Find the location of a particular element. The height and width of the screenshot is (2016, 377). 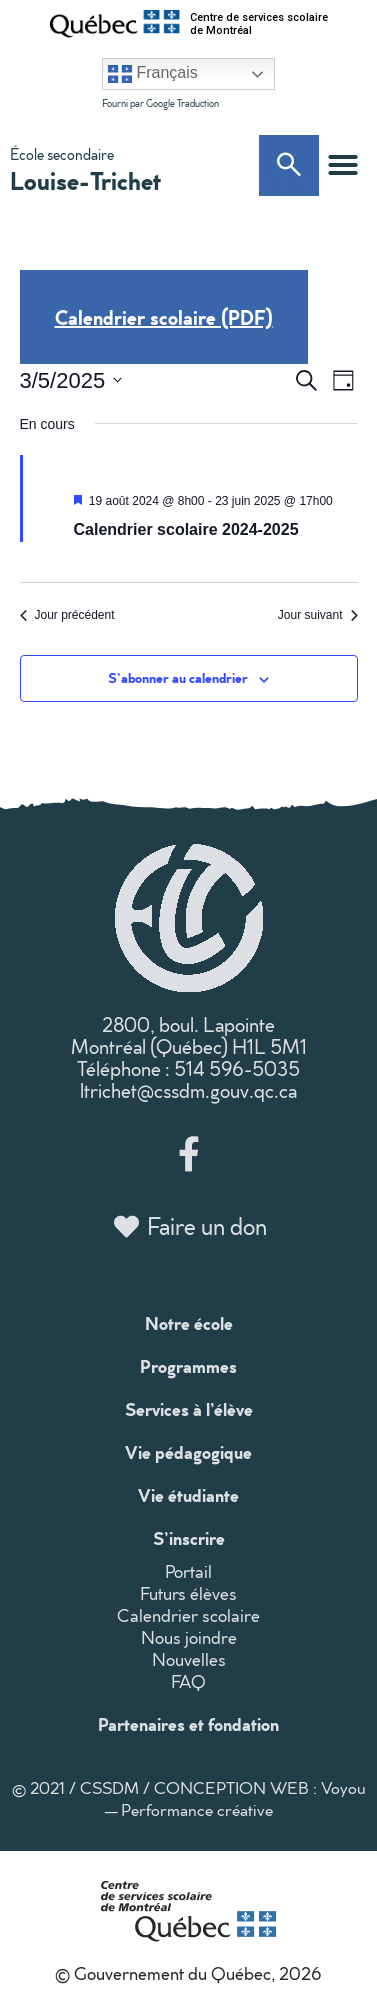

CONCEPTION WEB : Voyou — Performance créative is located at coordinates (235, 1798).